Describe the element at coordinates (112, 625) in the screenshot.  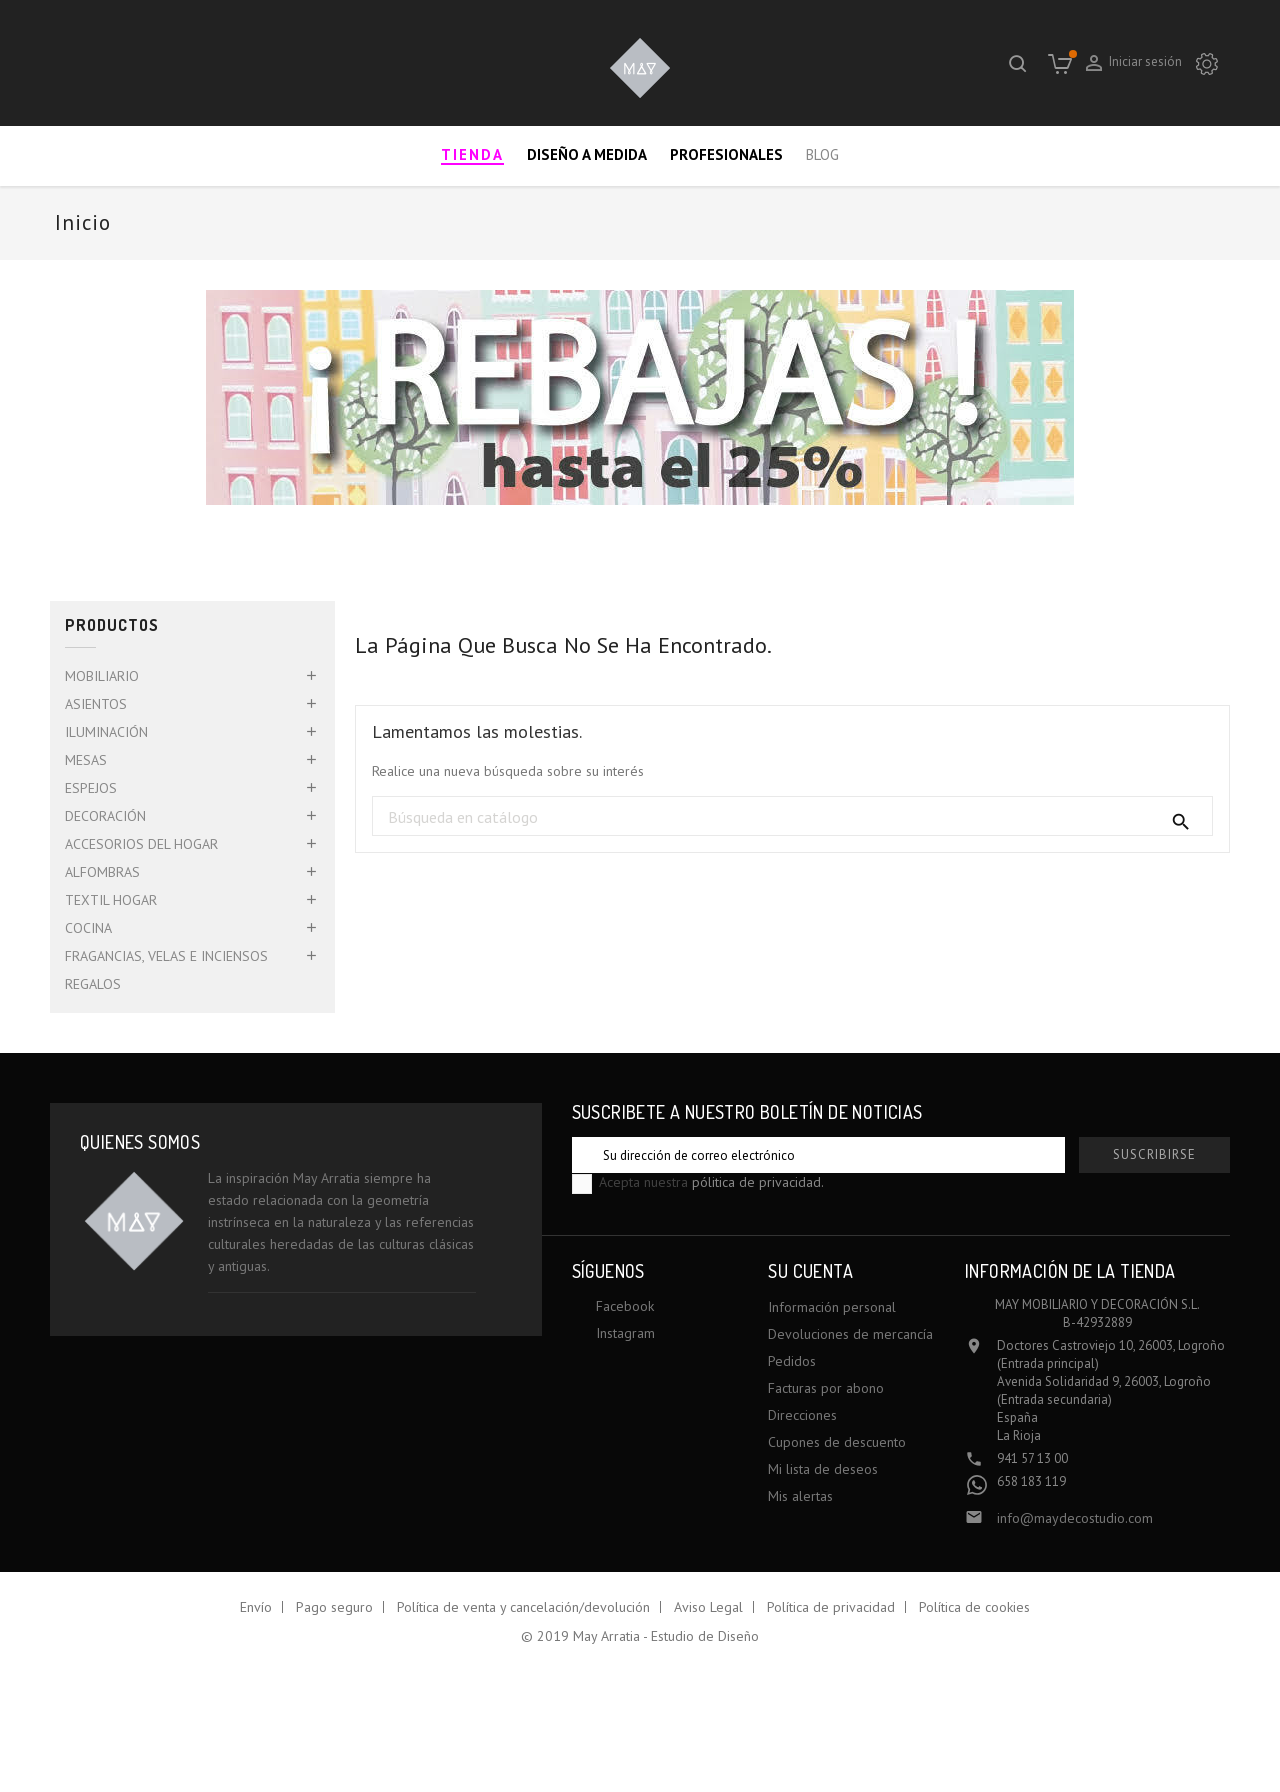
I see `Productos` at that location.